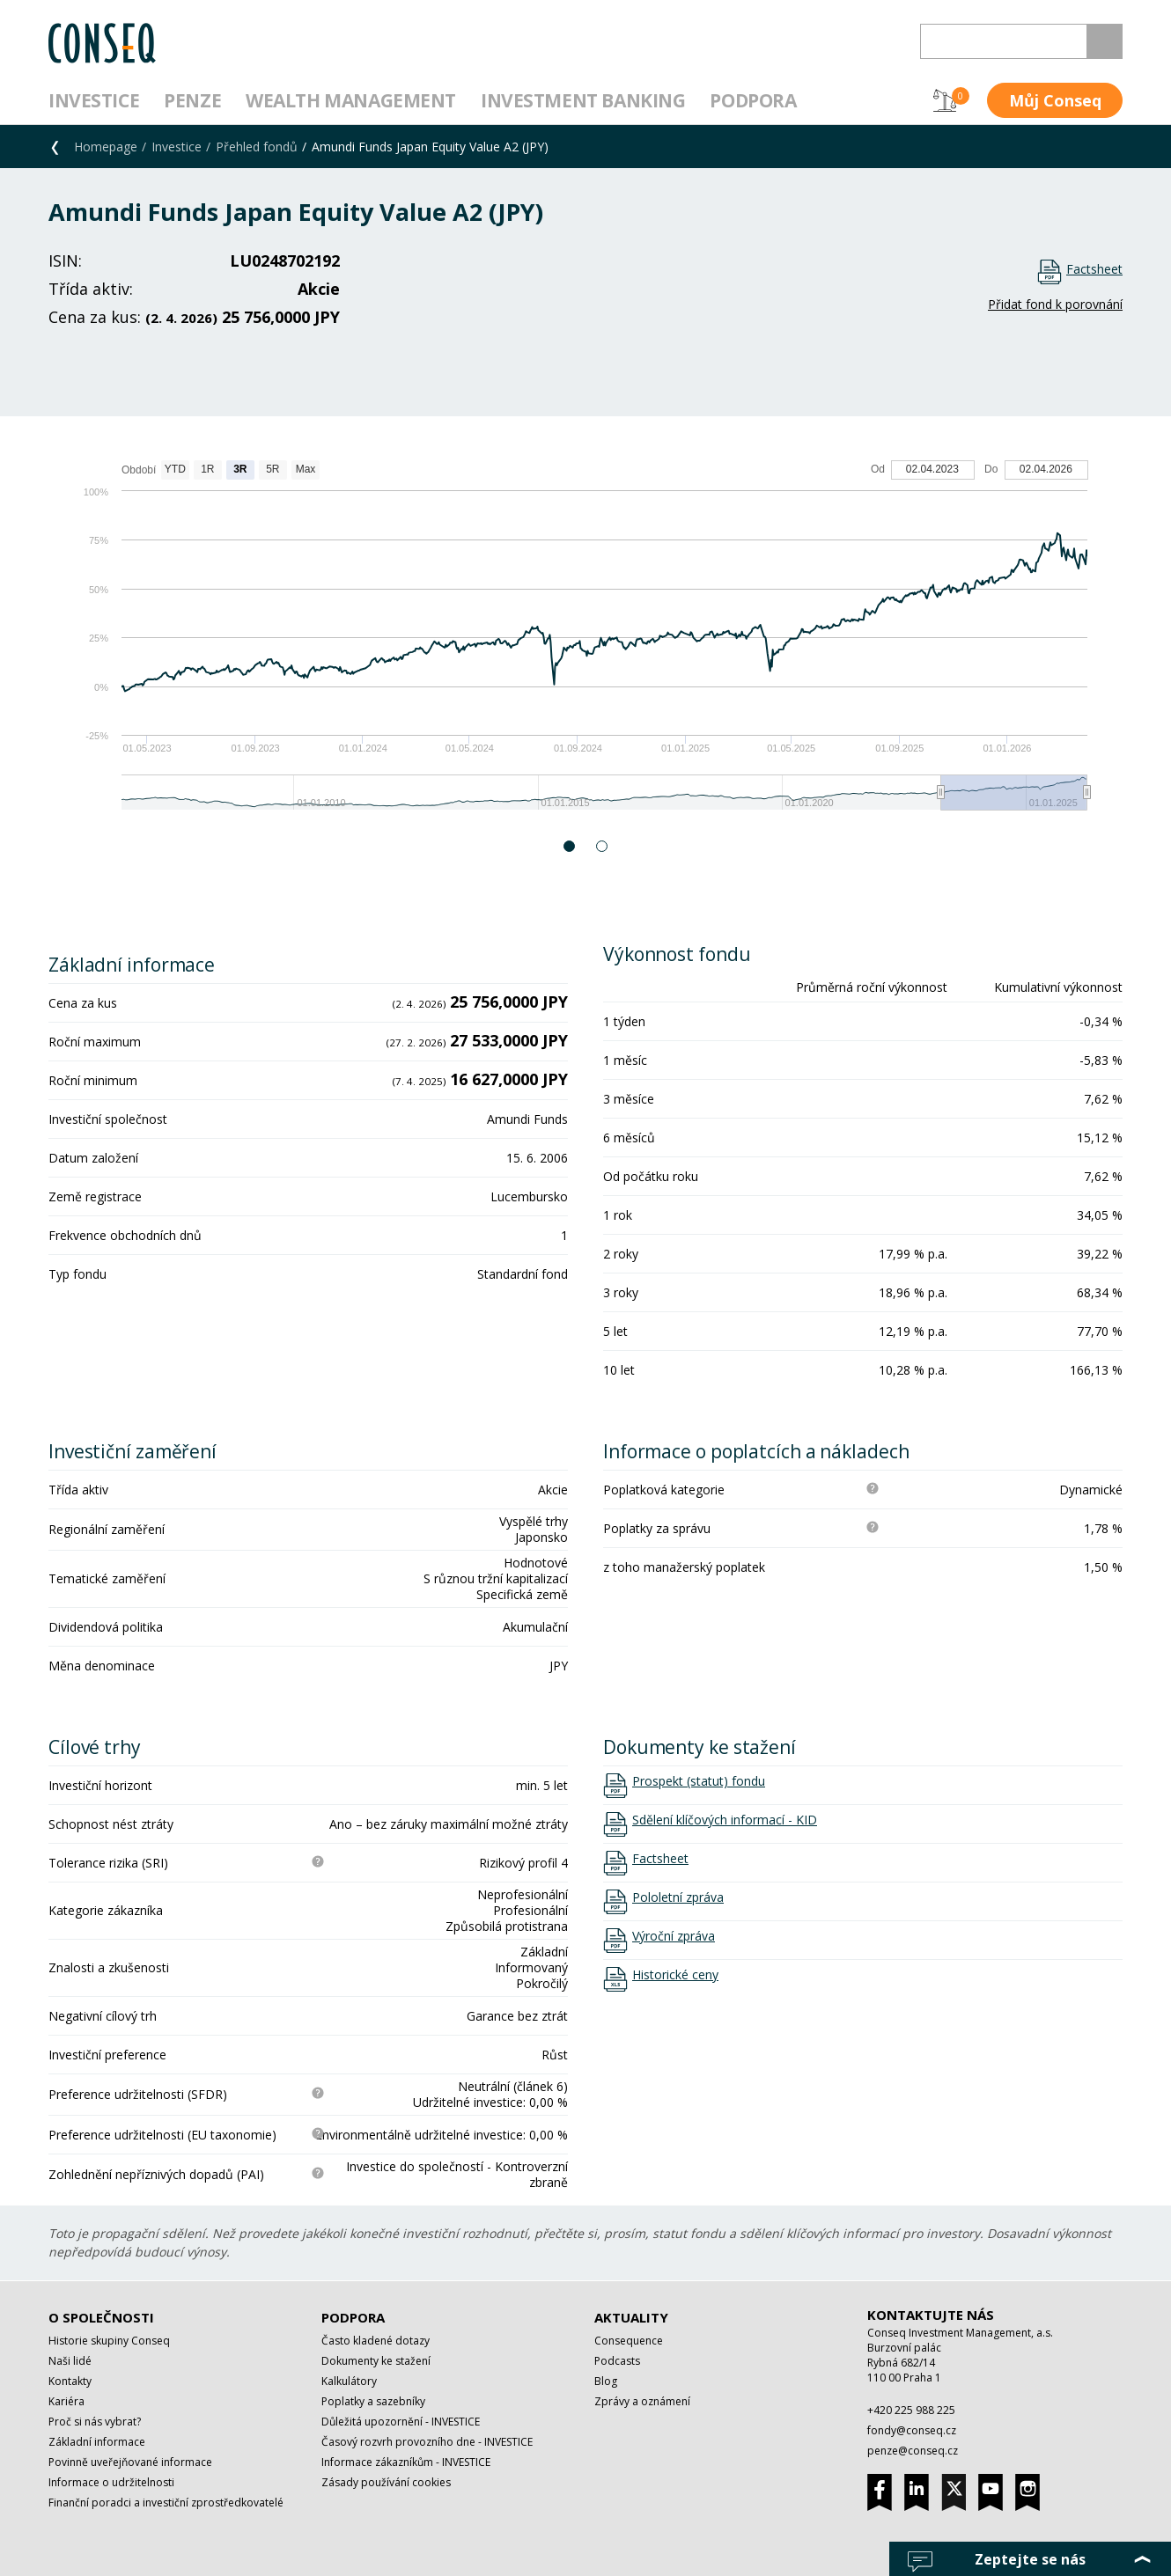  What do you see at coordinates (70, 2360) in the screenshot?
I see `Naši lidé` at bounding box center [70, 2360].